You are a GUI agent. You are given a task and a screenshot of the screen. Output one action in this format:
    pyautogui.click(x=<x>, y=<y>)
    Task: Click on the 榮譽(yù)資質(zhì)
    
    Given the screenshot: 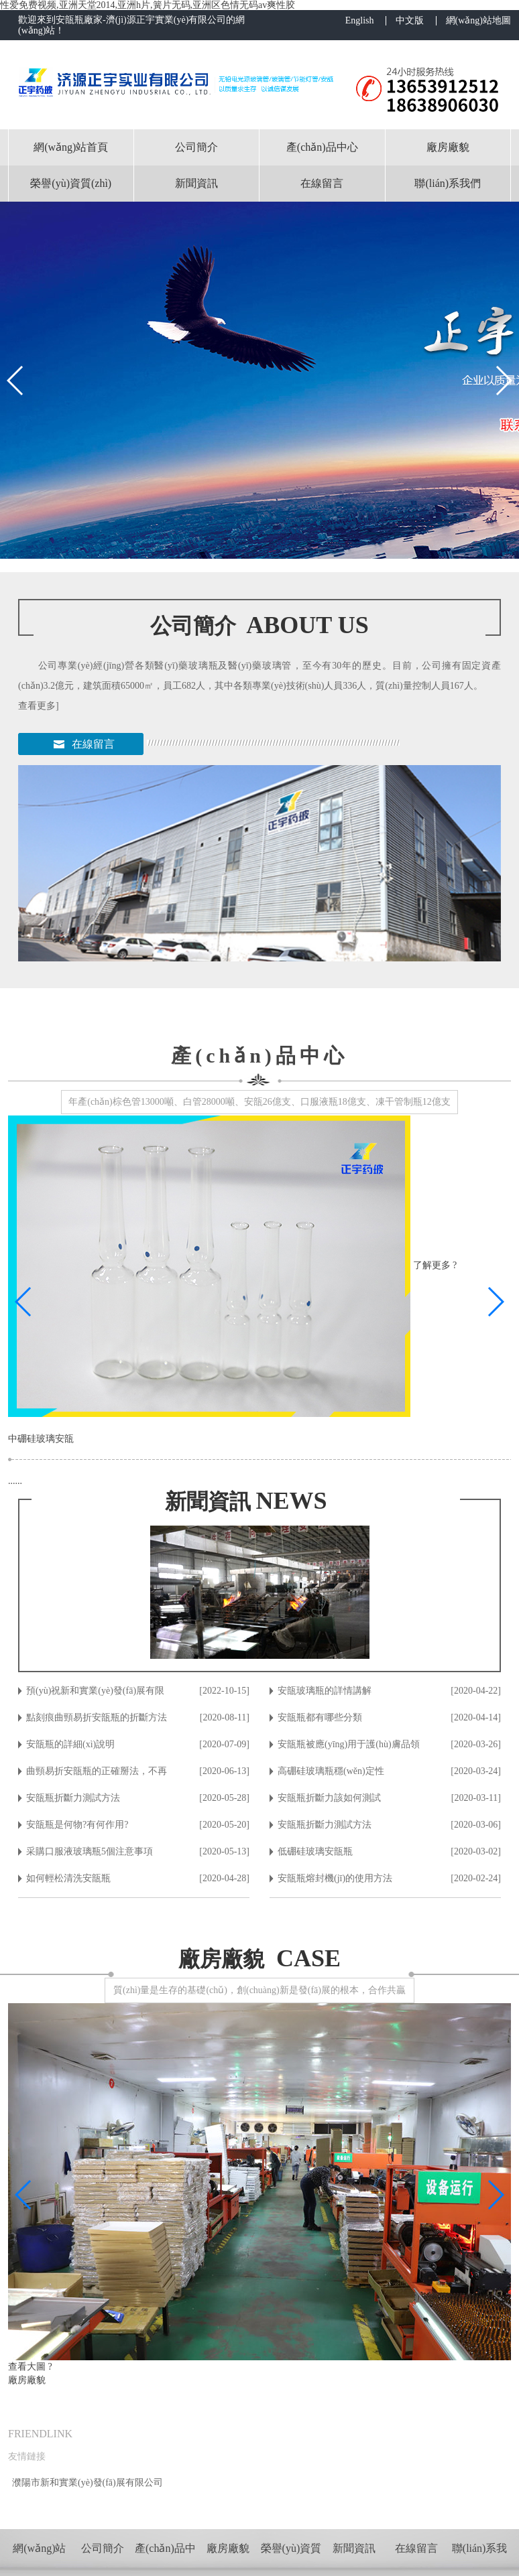 What is the action you would take?
    pyautogui.click(x=70, y=183)
    